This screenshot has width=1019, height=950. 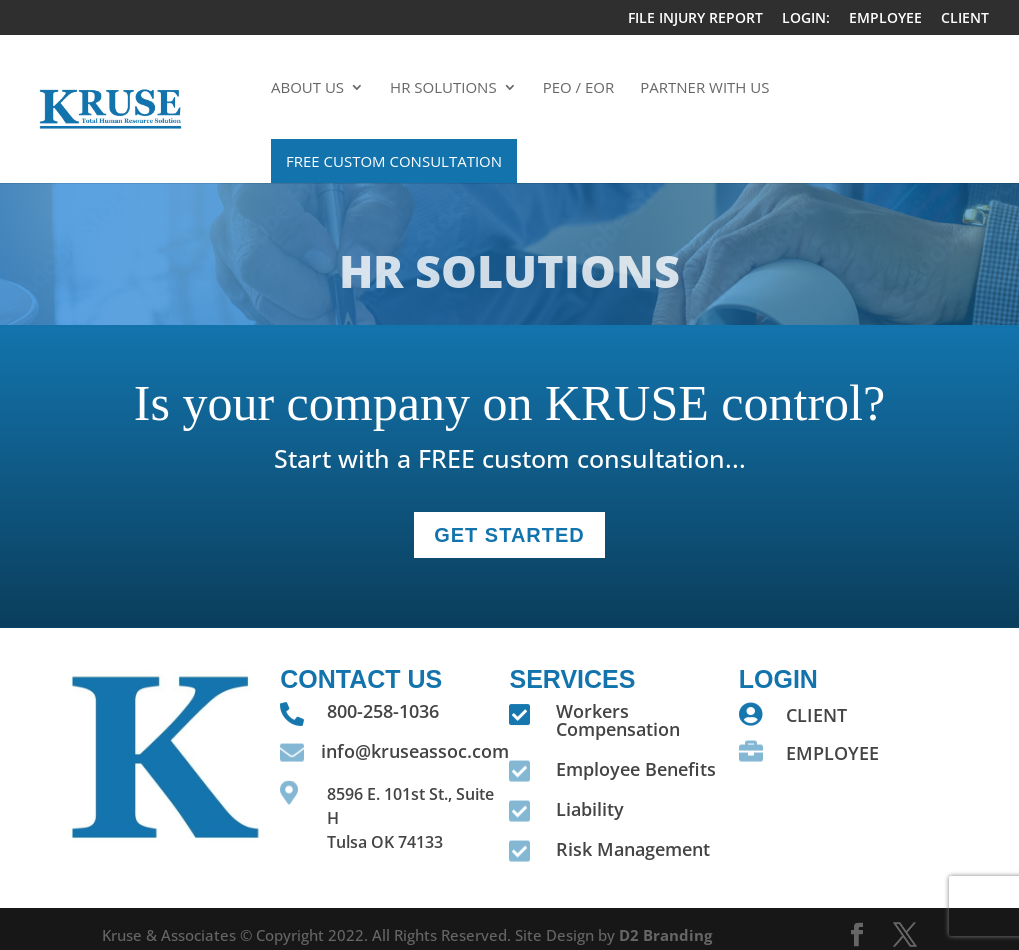 I want to click on About Us, so click(x=307, y=88).